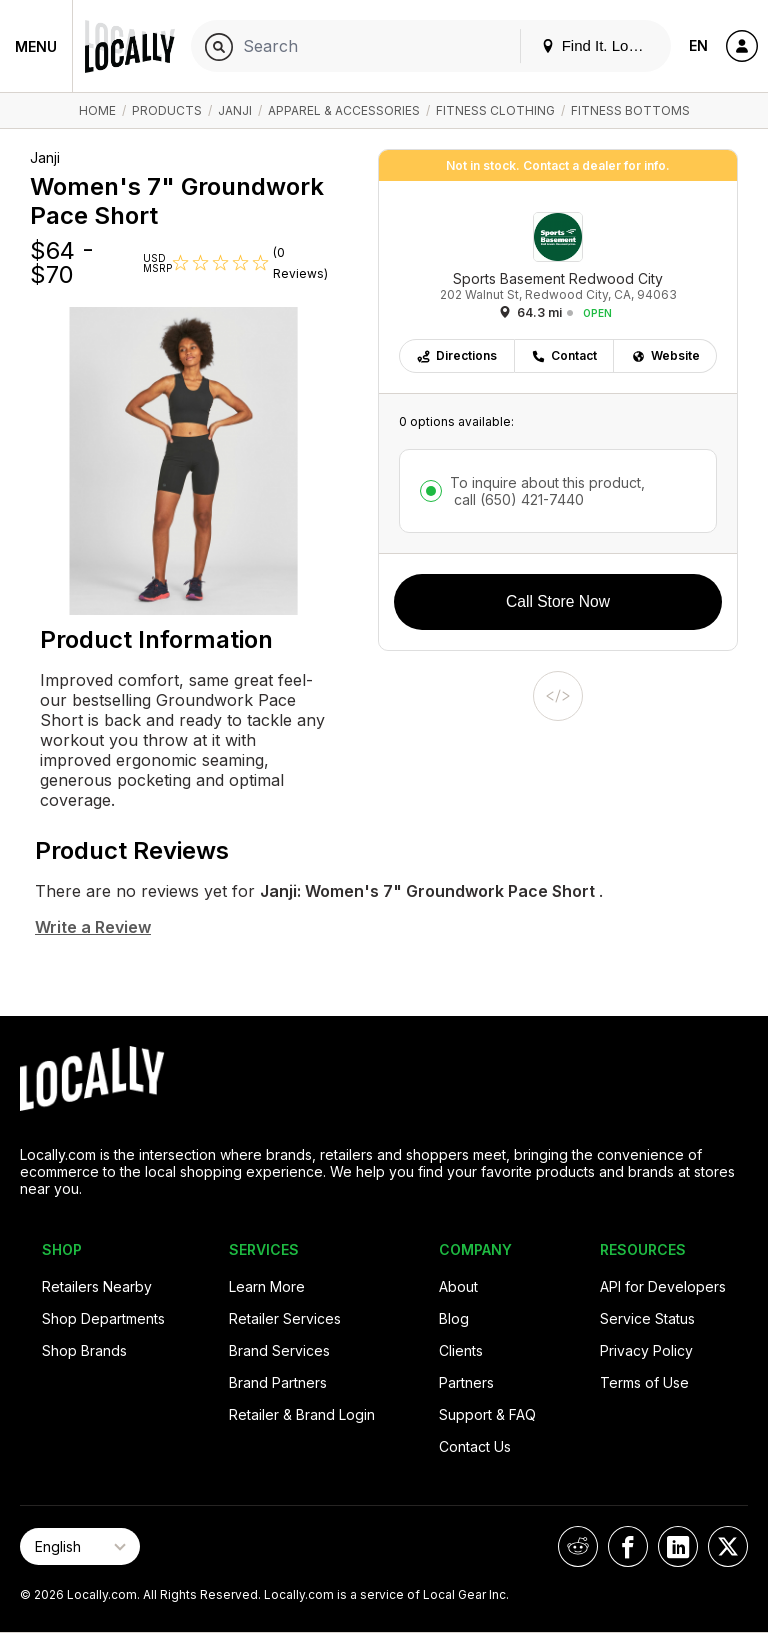 This screenshot has height=1633, width=768. I want to click on Retailer & Brand Login, so click(302, 1414).